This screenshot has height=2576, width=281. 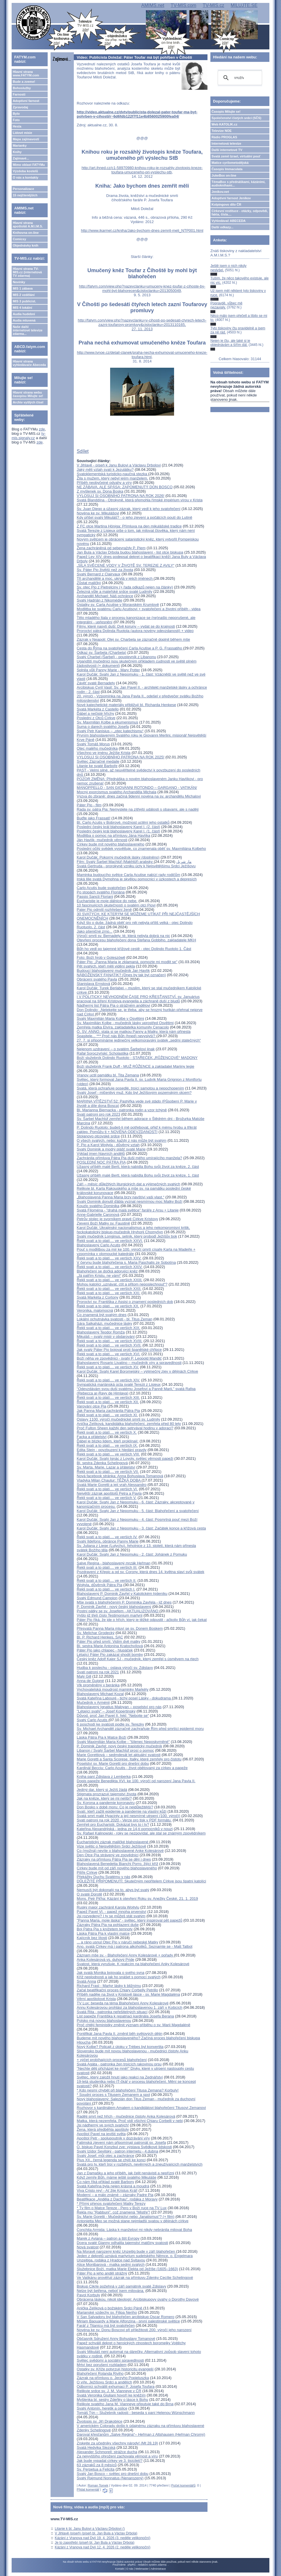 I want to click on Nádherný list Pátra Pia o strážném andělovi, so click(x=113, y=1005).